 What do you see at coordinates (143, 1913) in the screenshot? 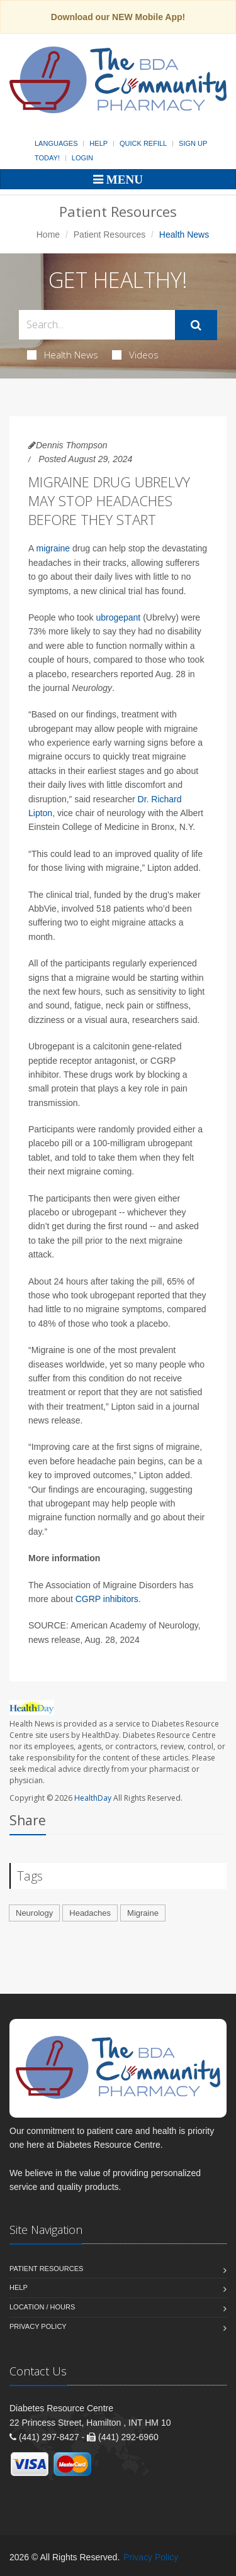
I see `Migraine` at bounding box center [143, 1913].